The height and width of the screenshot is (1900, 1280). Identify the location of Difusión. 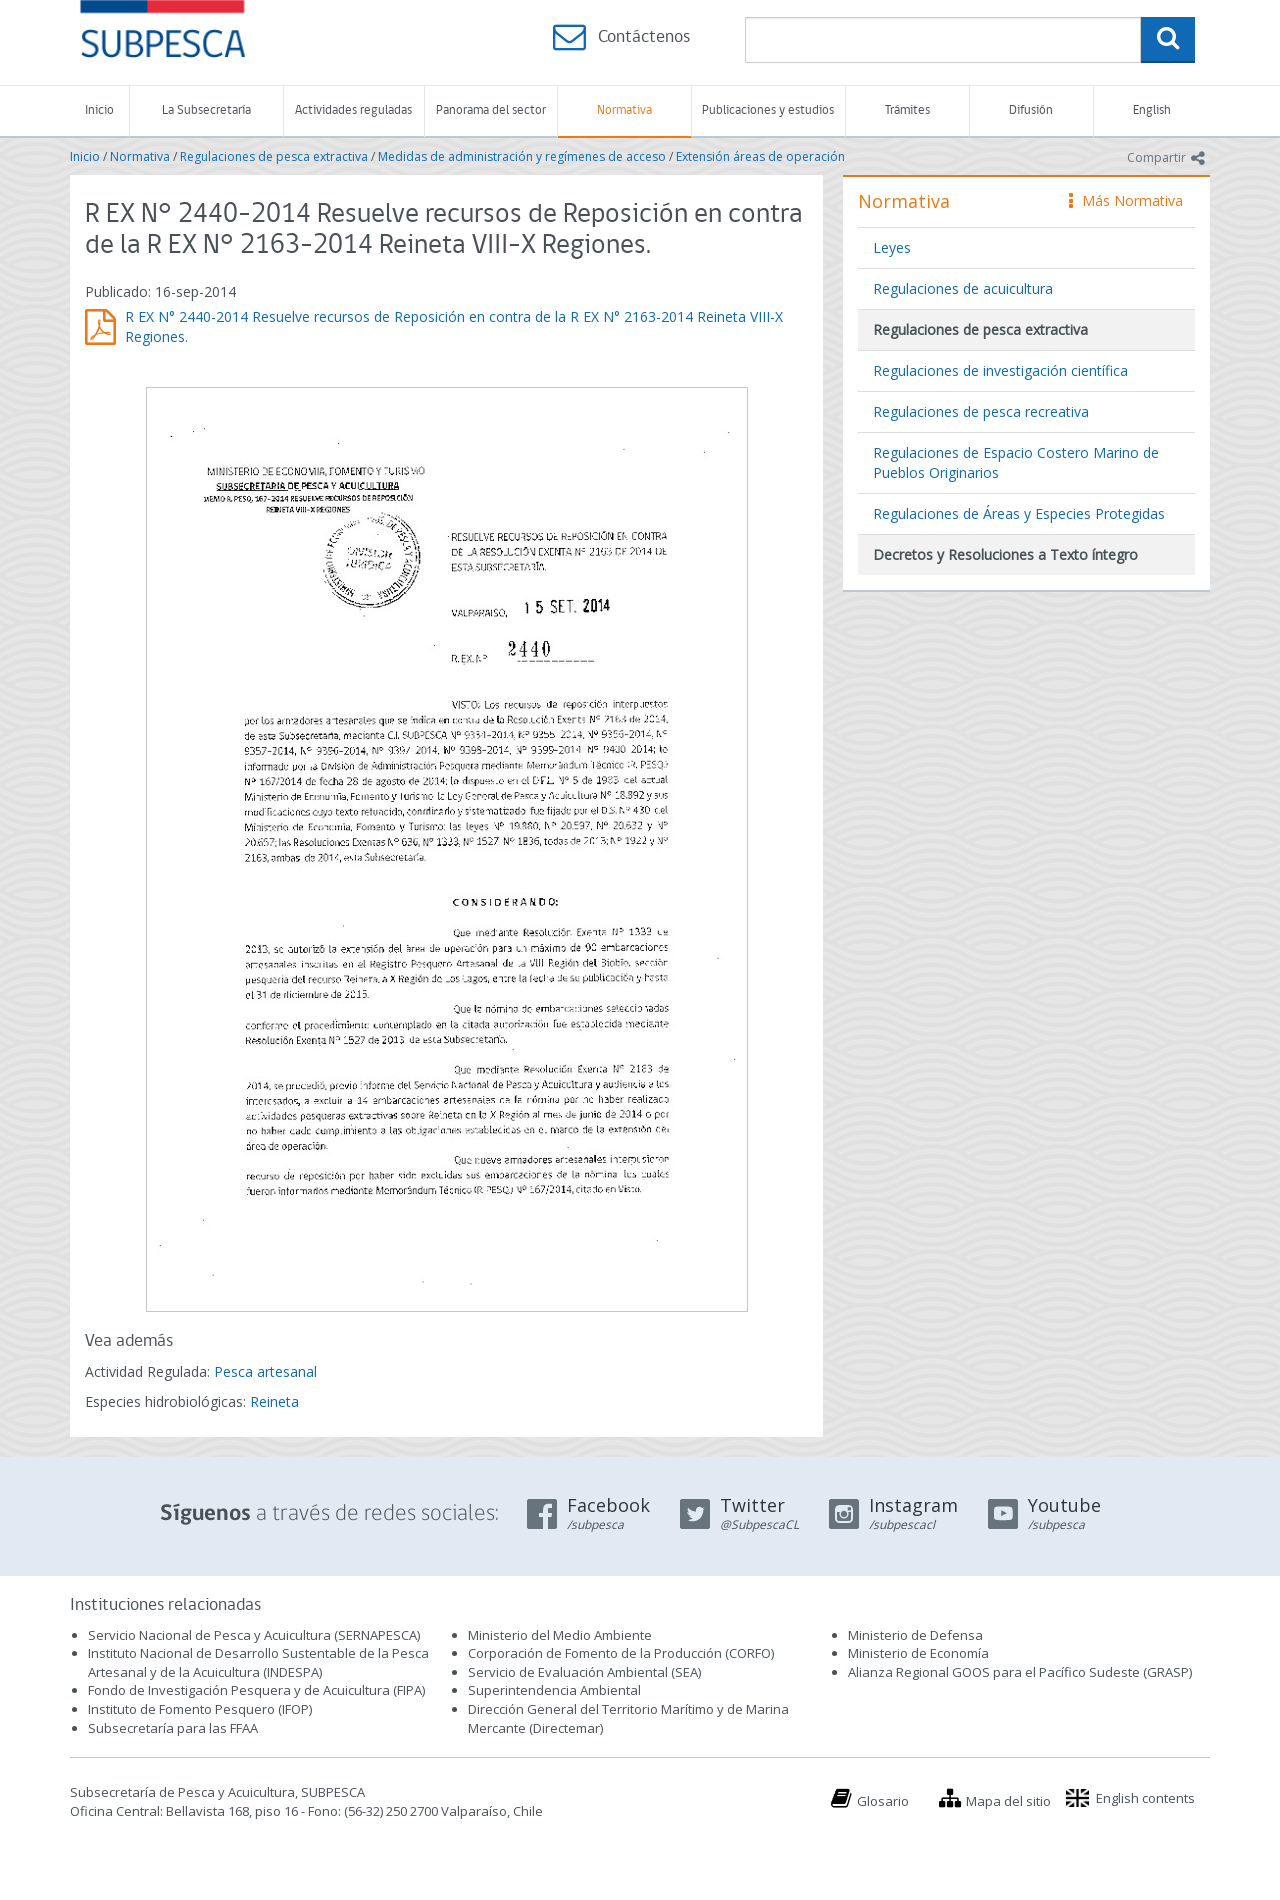
(1031, 110).